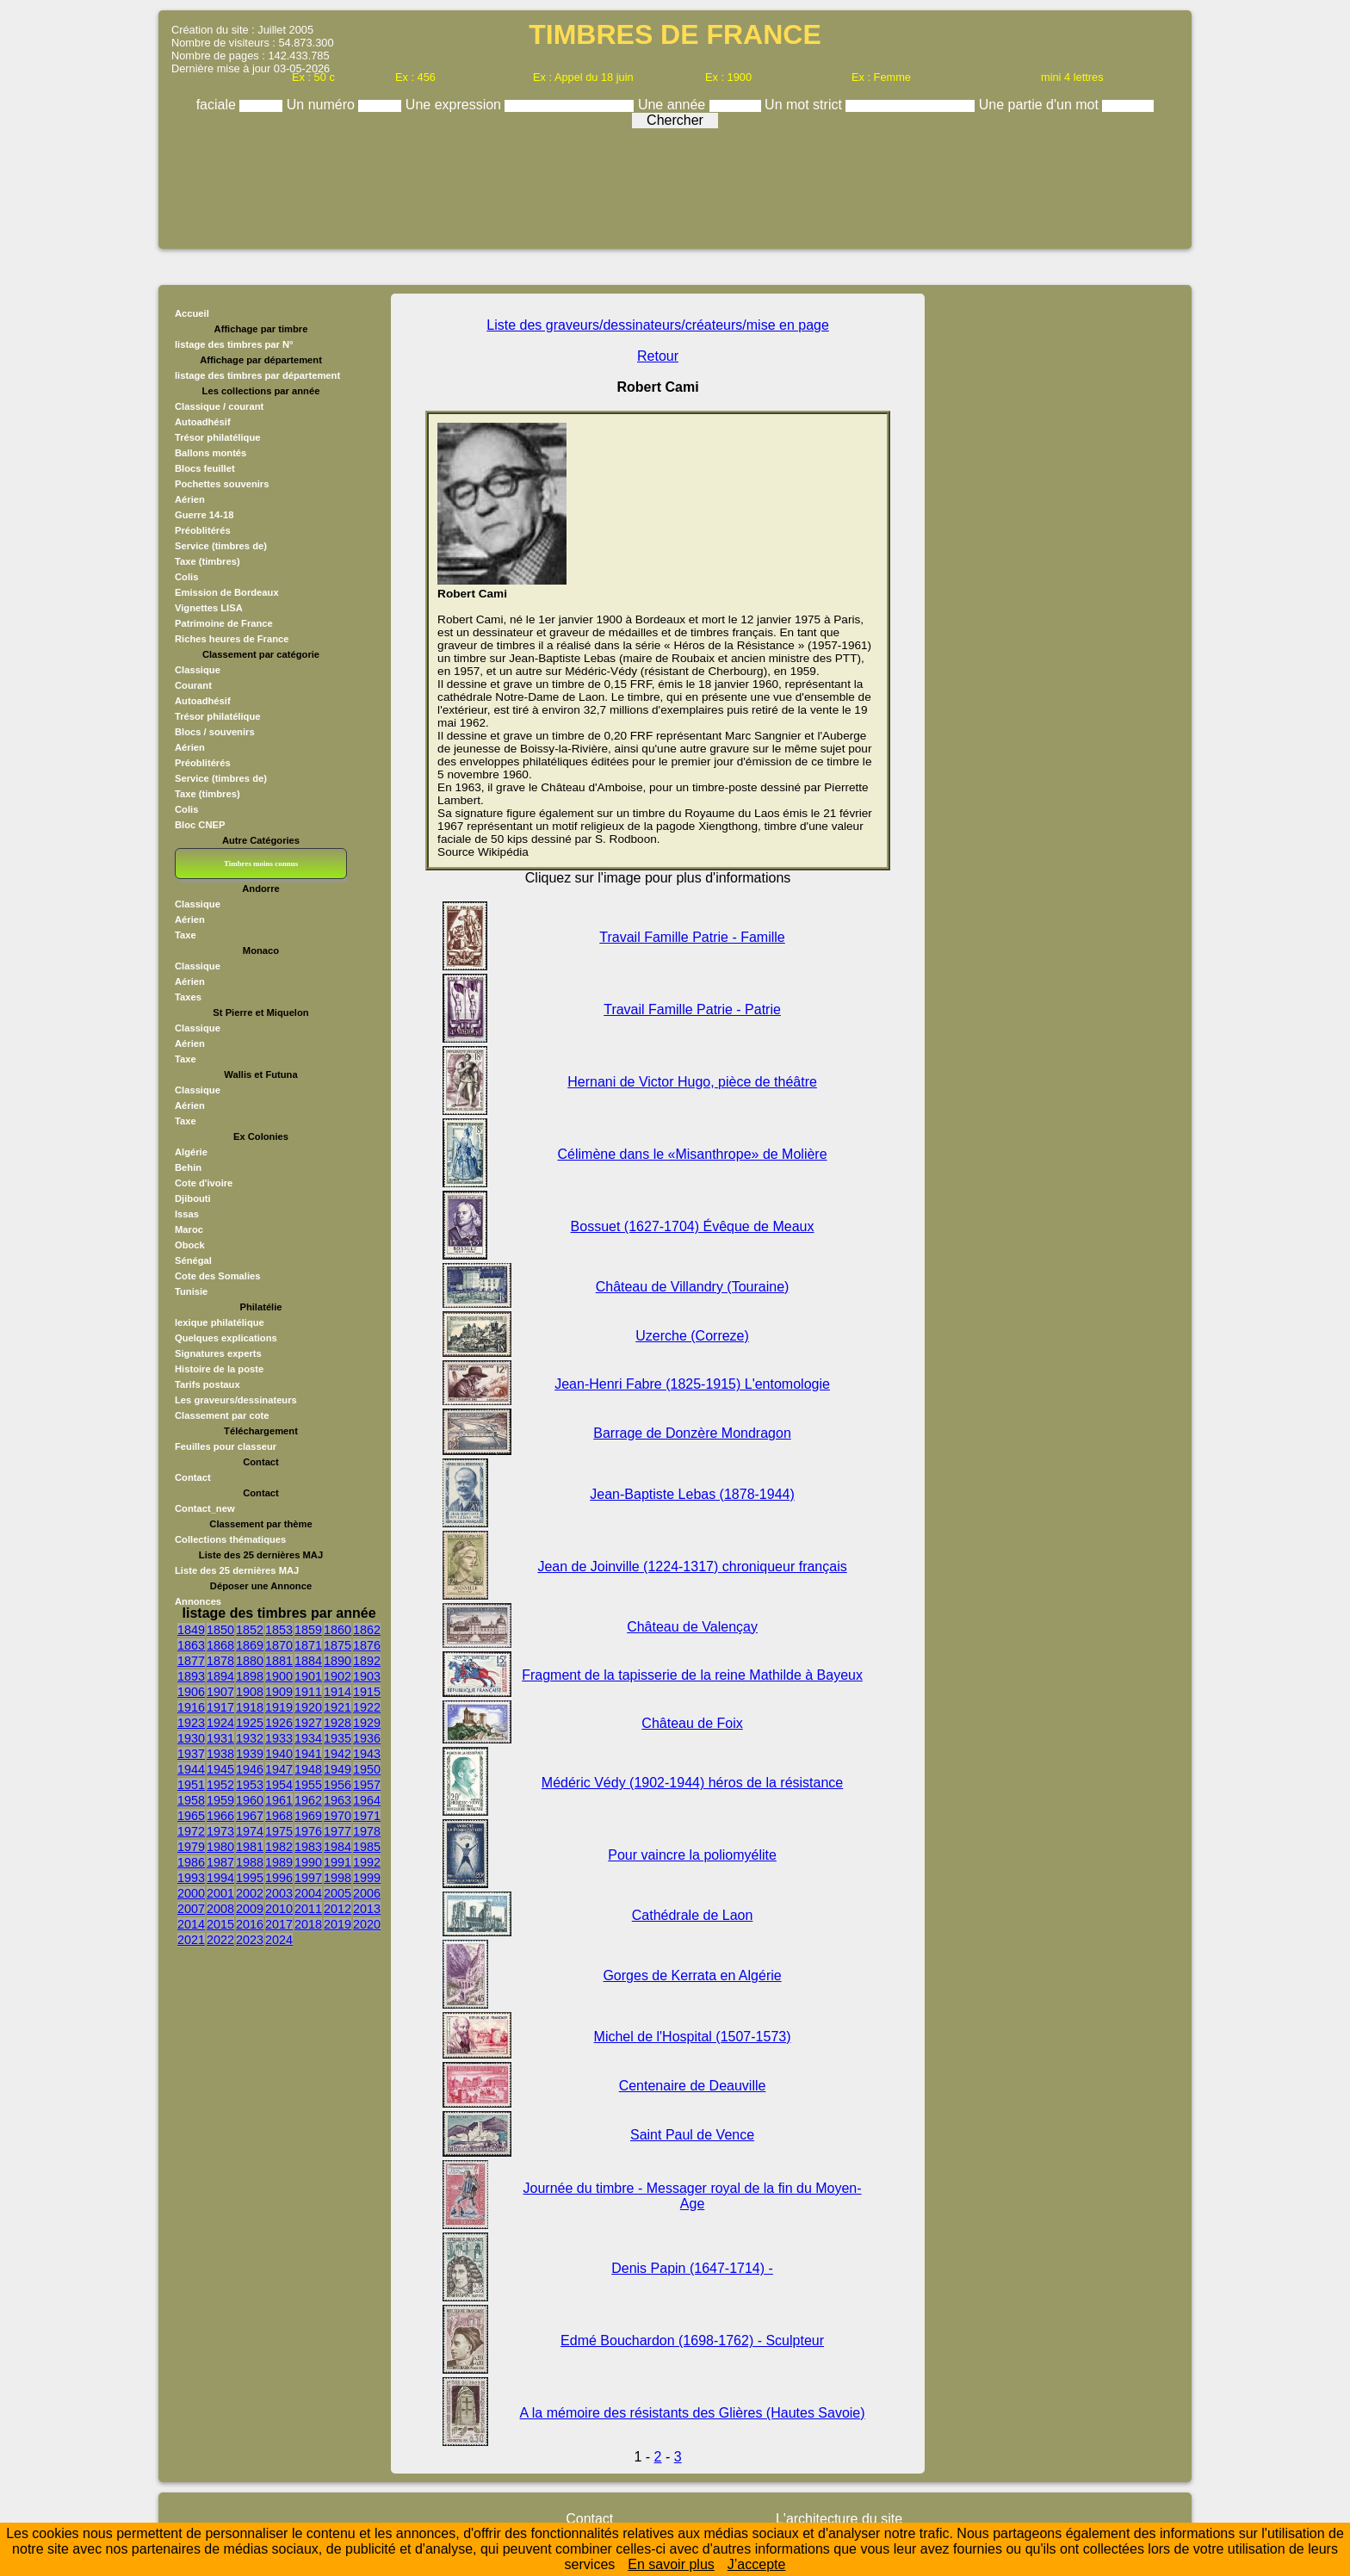 Image resolution: width=1350 pixels, height=2576 pixels. What do you see at coordinates (279, 1893) in the screenshot?
I see `2003` at bounding box center [279, 1893].